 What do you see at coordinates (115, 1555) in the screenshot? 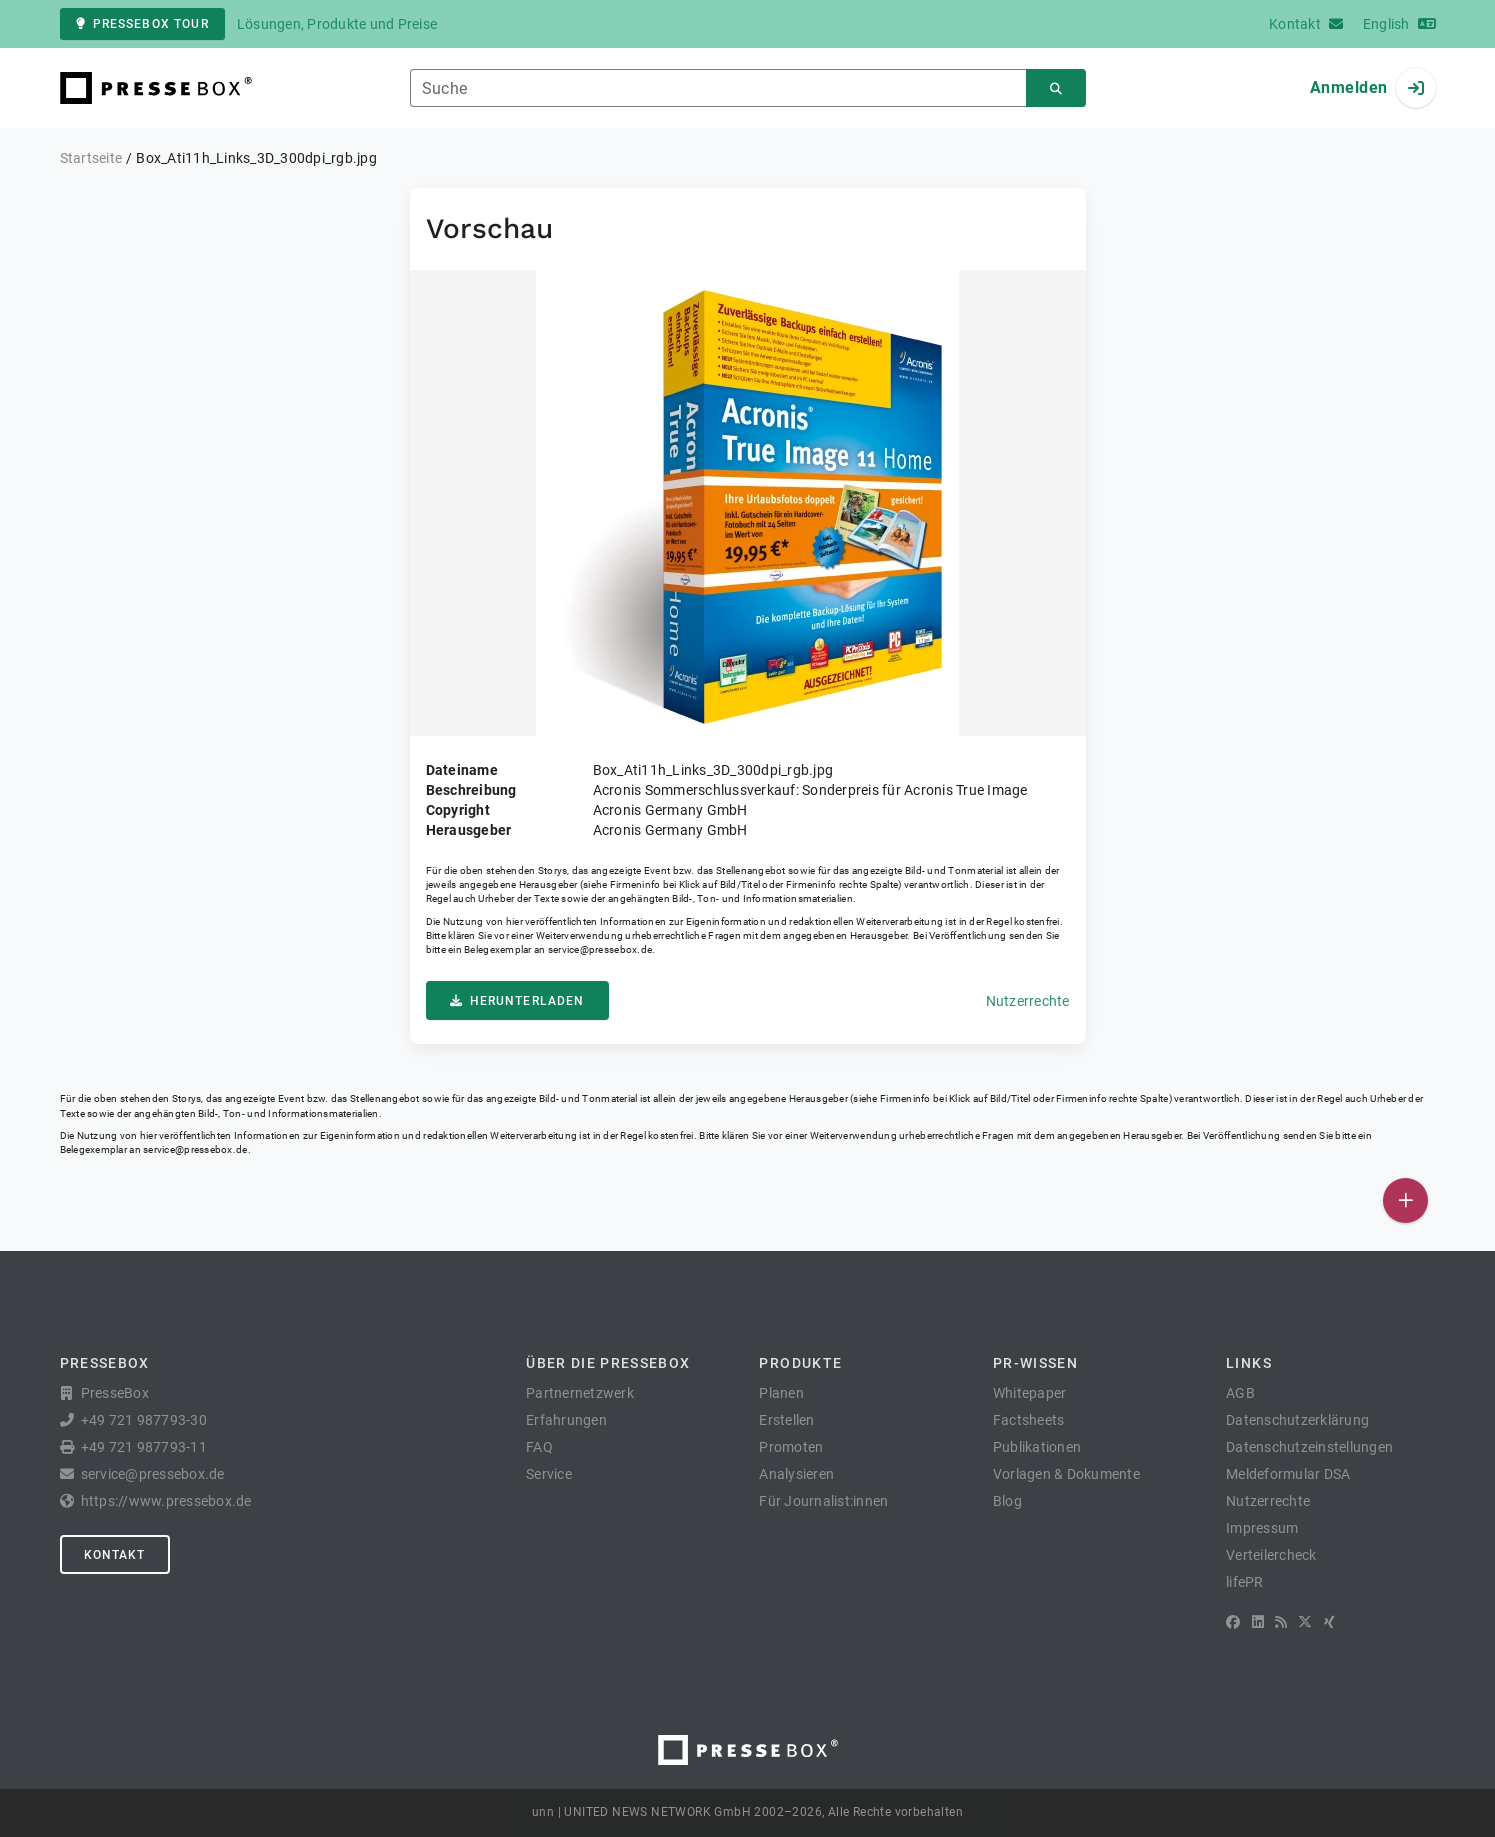
I see `Kontakt` at bounding box center [115, 1555].